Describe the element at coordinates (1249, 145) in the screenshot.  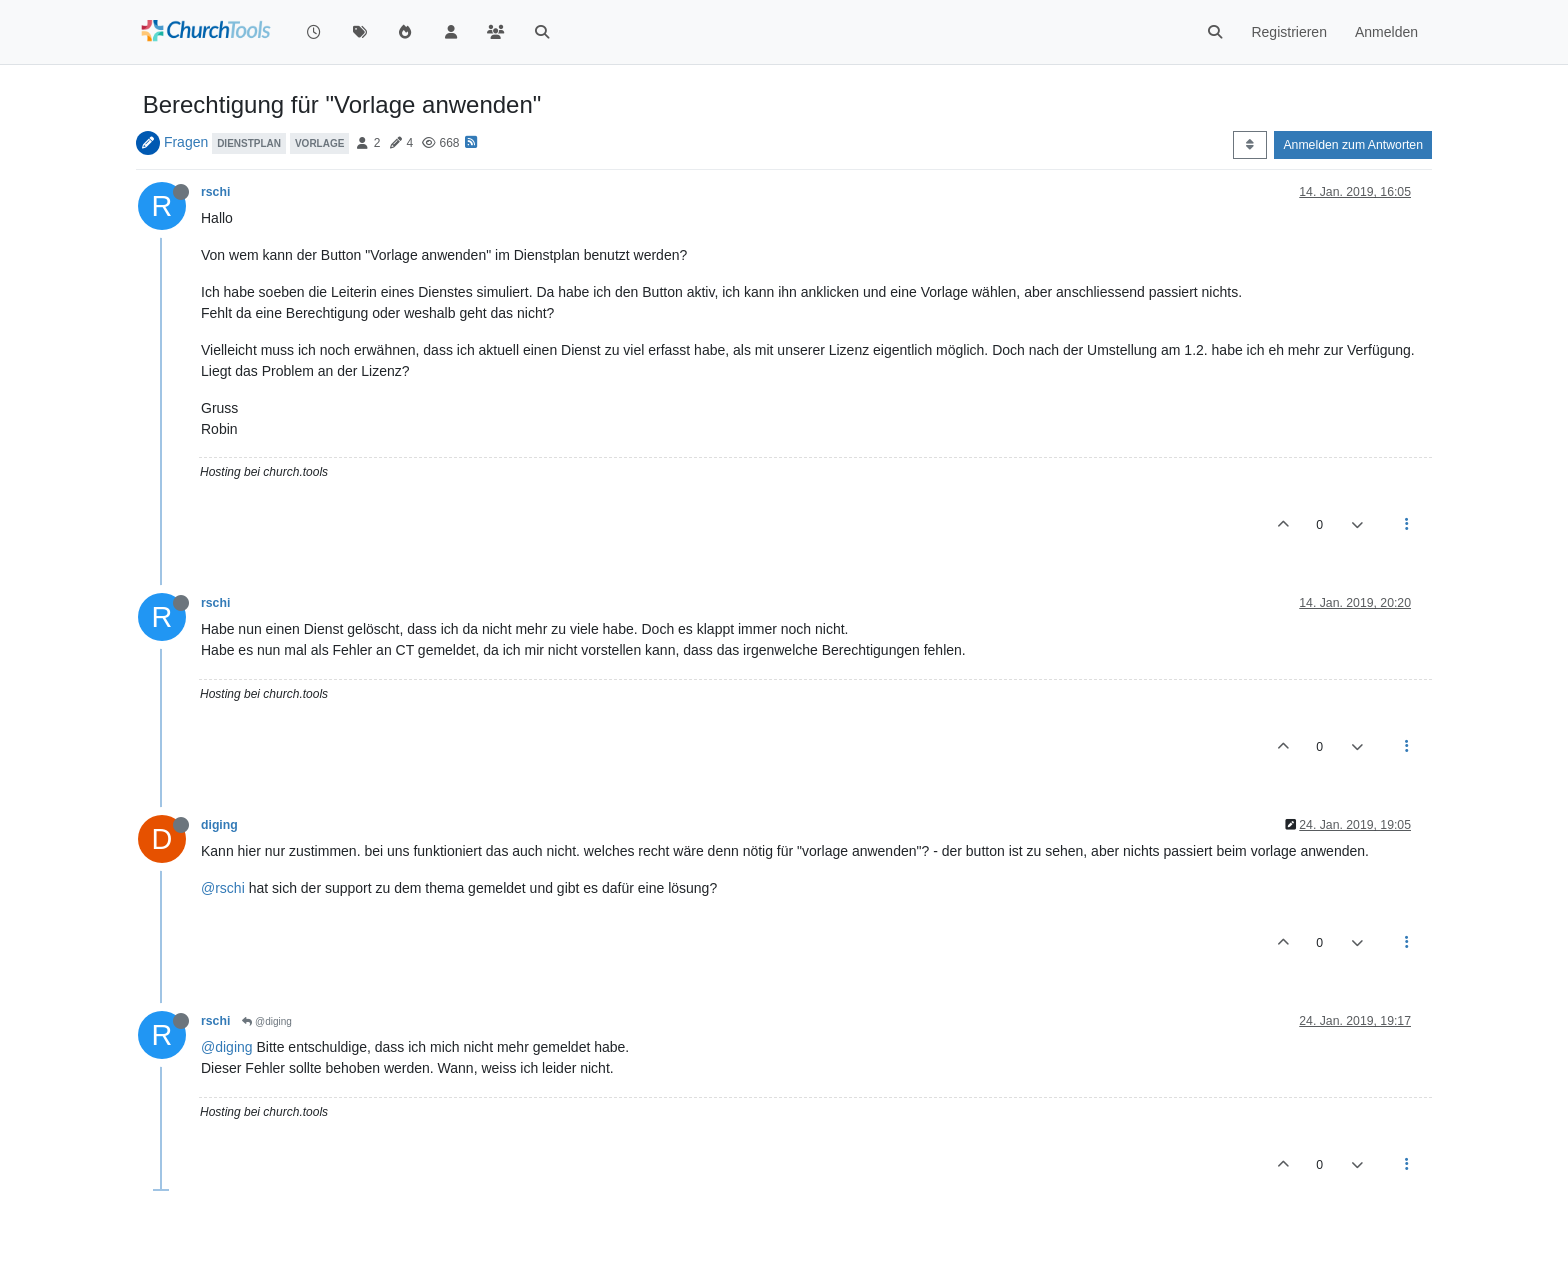
I see `[Post sort option, Älteste zuerst]` at that location.